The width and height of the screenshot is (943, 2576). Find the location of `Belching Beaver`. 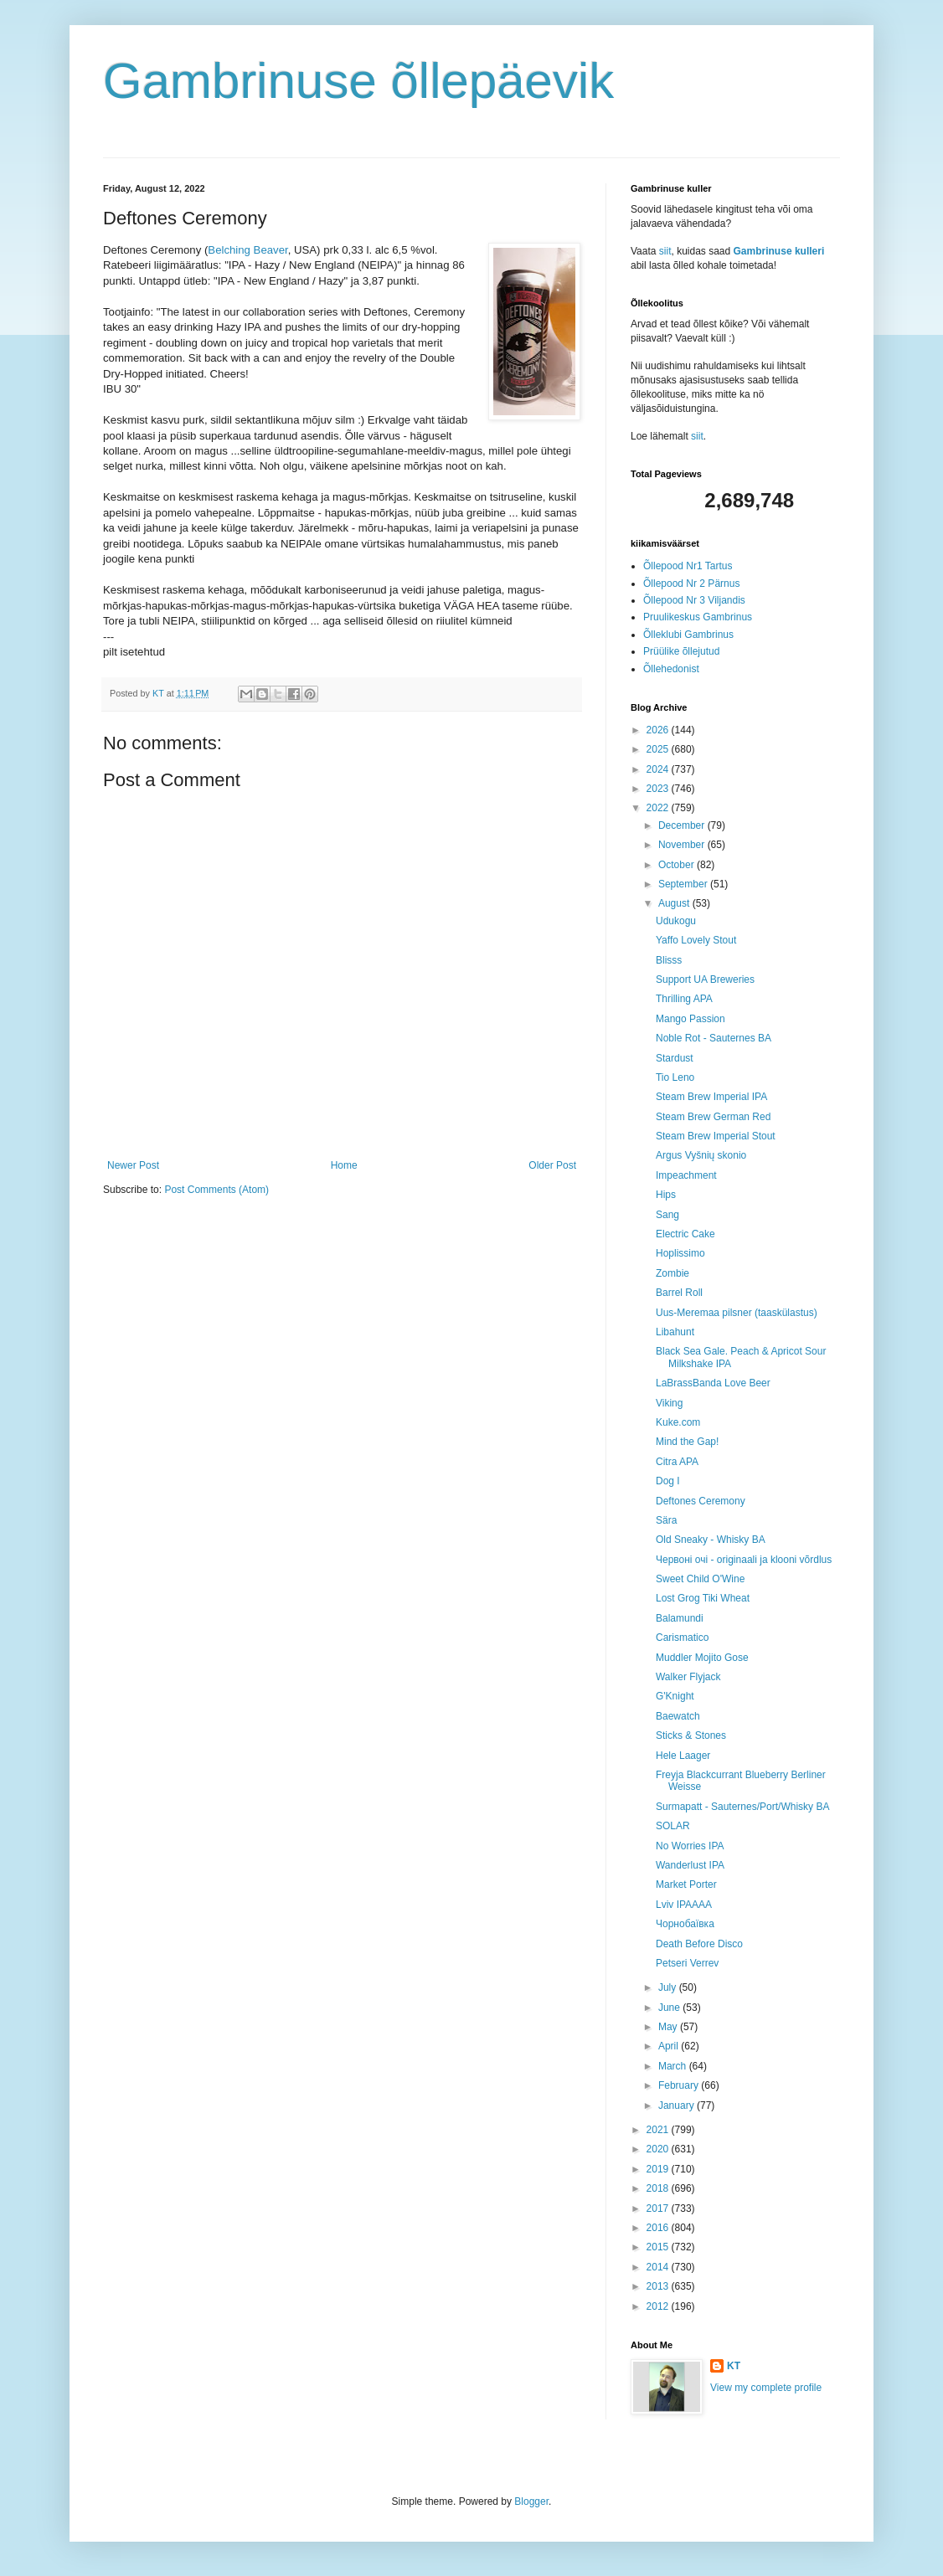

Belching Beaver is located at coordinates (247, 250).